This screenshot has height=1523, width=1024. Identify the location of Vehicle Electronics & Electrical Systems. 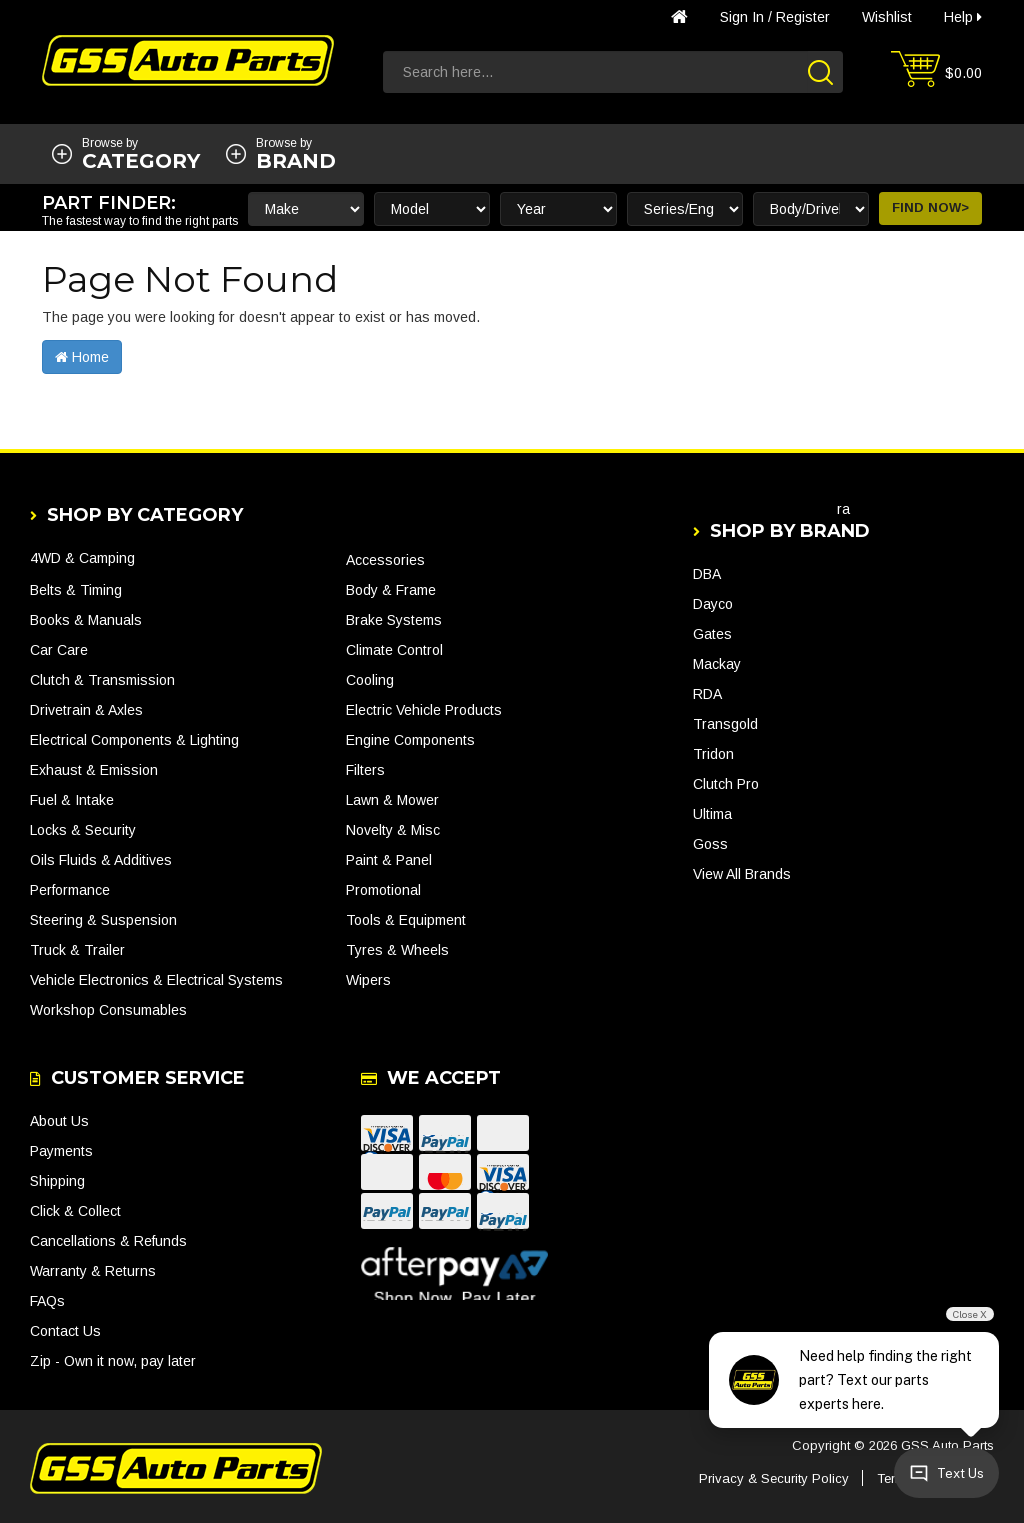
(156, 980).